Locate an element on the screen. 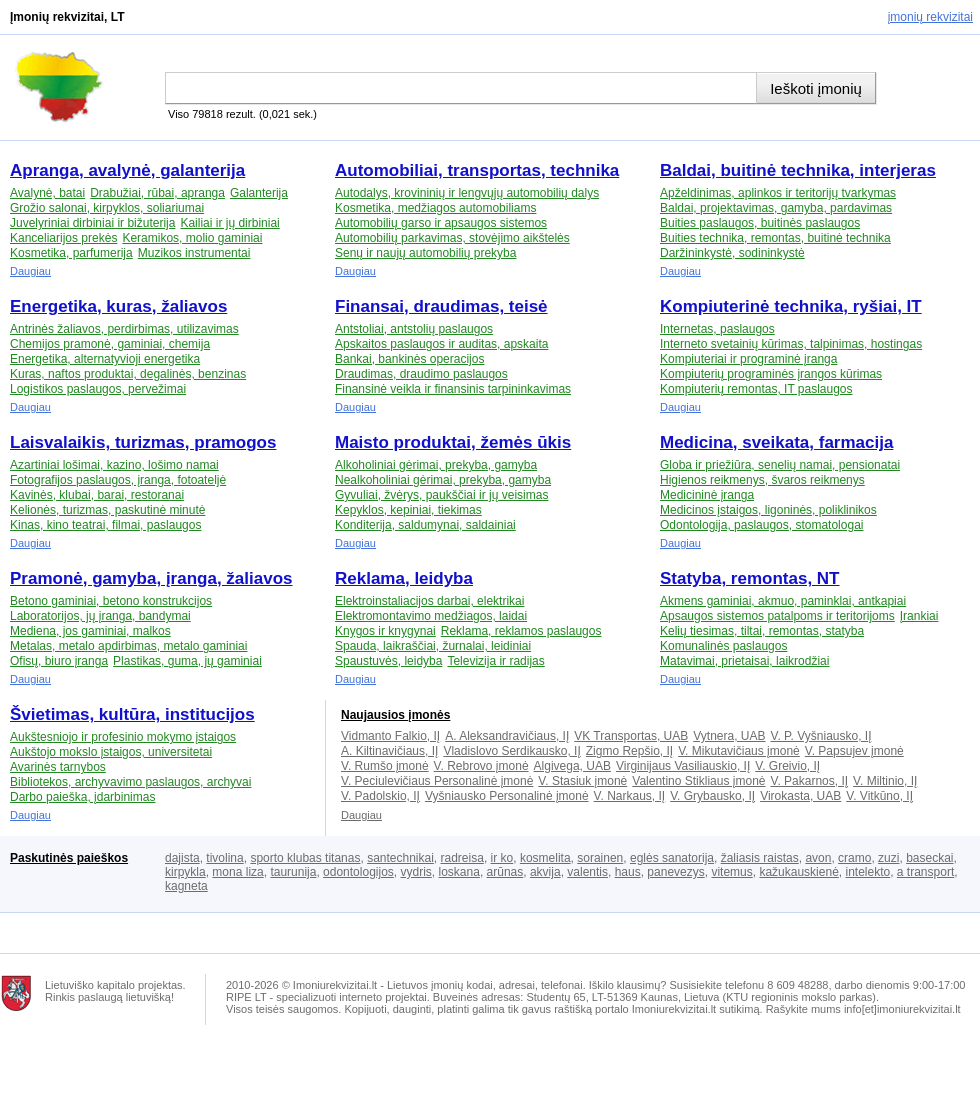  Fotografijos paslaugos, įranga, fotoateljė is located at coordinates (118, 480).